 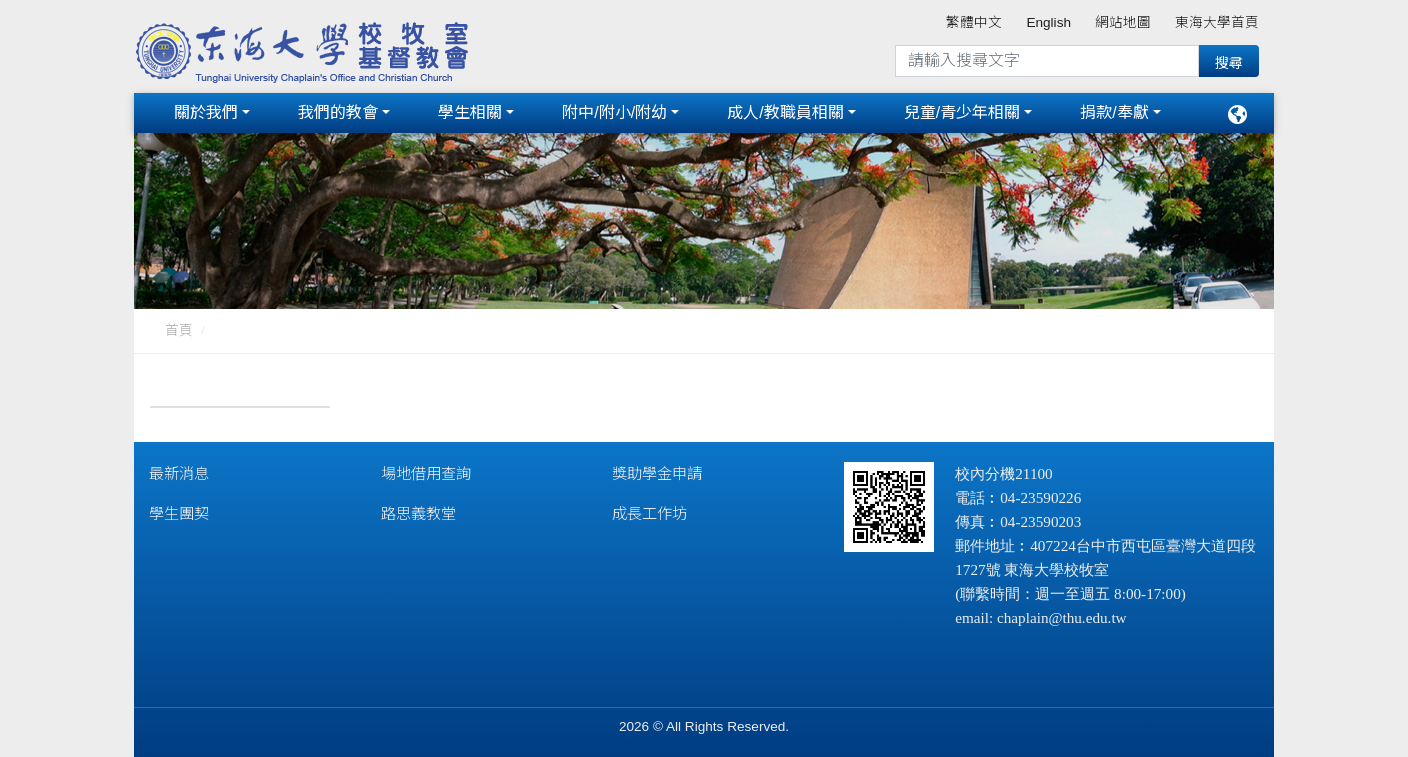 What do you see at coordinates (470, 112) in the screenshot?
I see `學生相關` at bounding box center [470, 112].